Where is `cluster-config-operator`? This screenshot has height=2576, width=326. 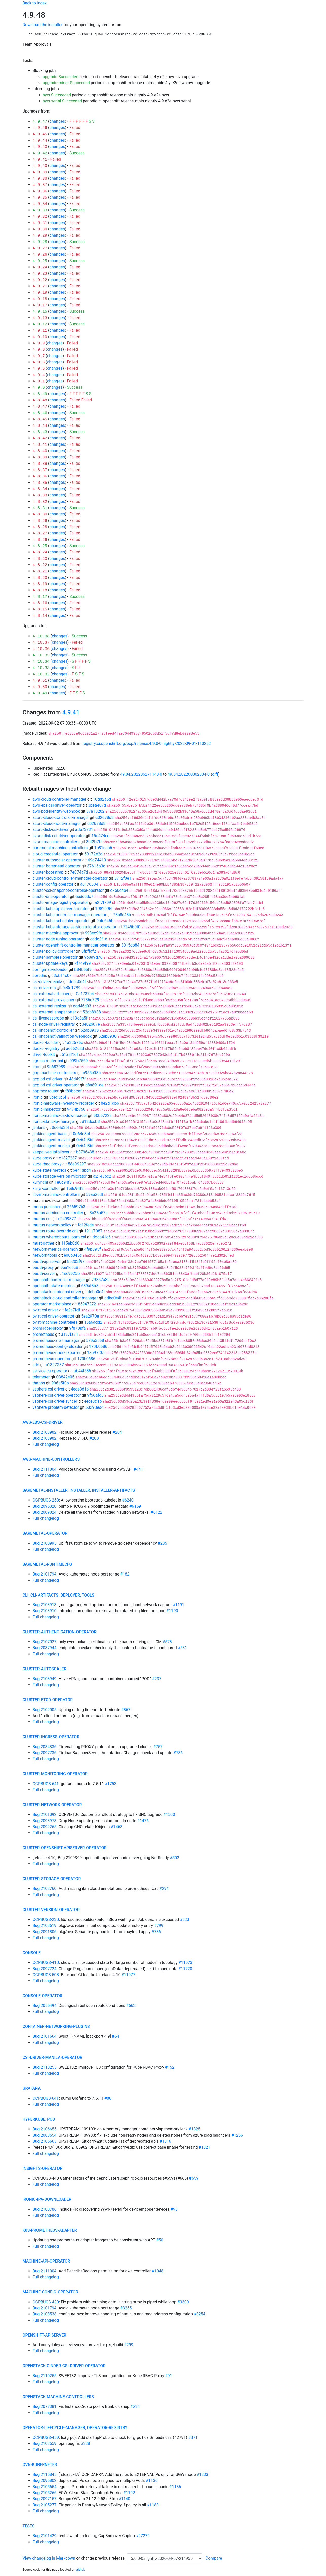
cluster-config-operator is located at coordinates (53, 884).